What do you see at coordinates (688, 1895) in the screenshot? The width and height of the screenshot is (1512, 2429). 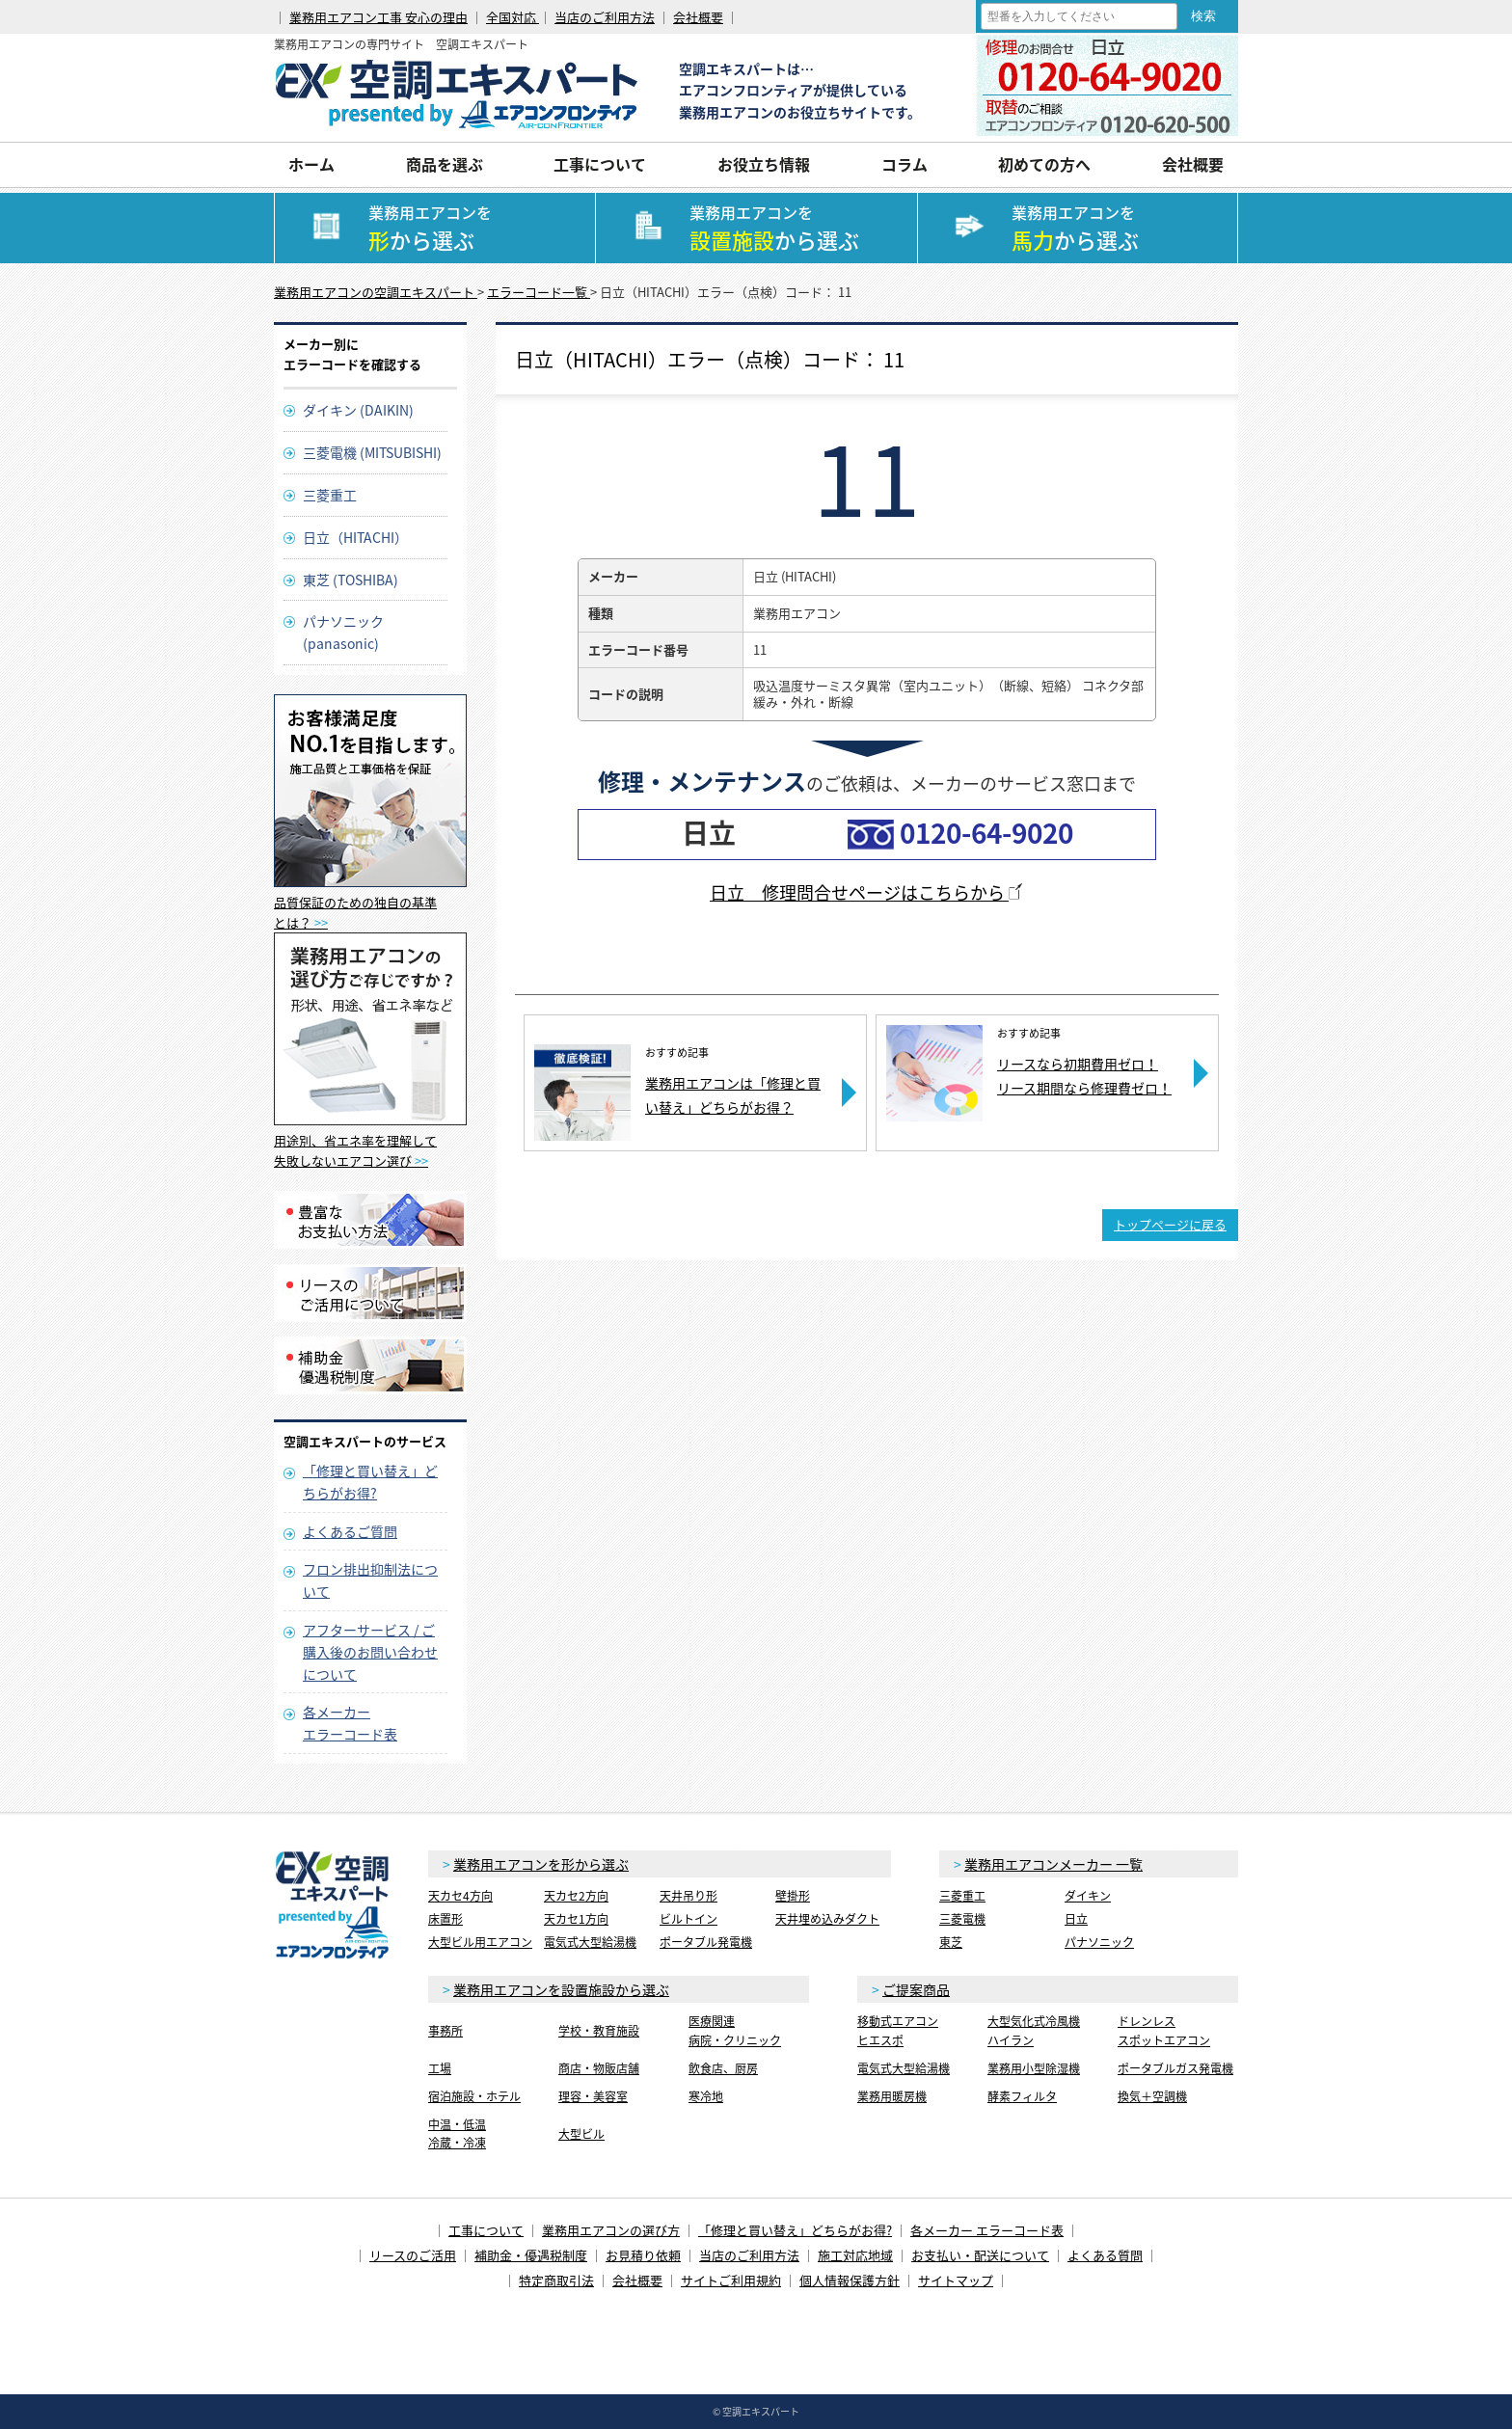 I see `天井吊り形` at bounding box center [688, 1895].